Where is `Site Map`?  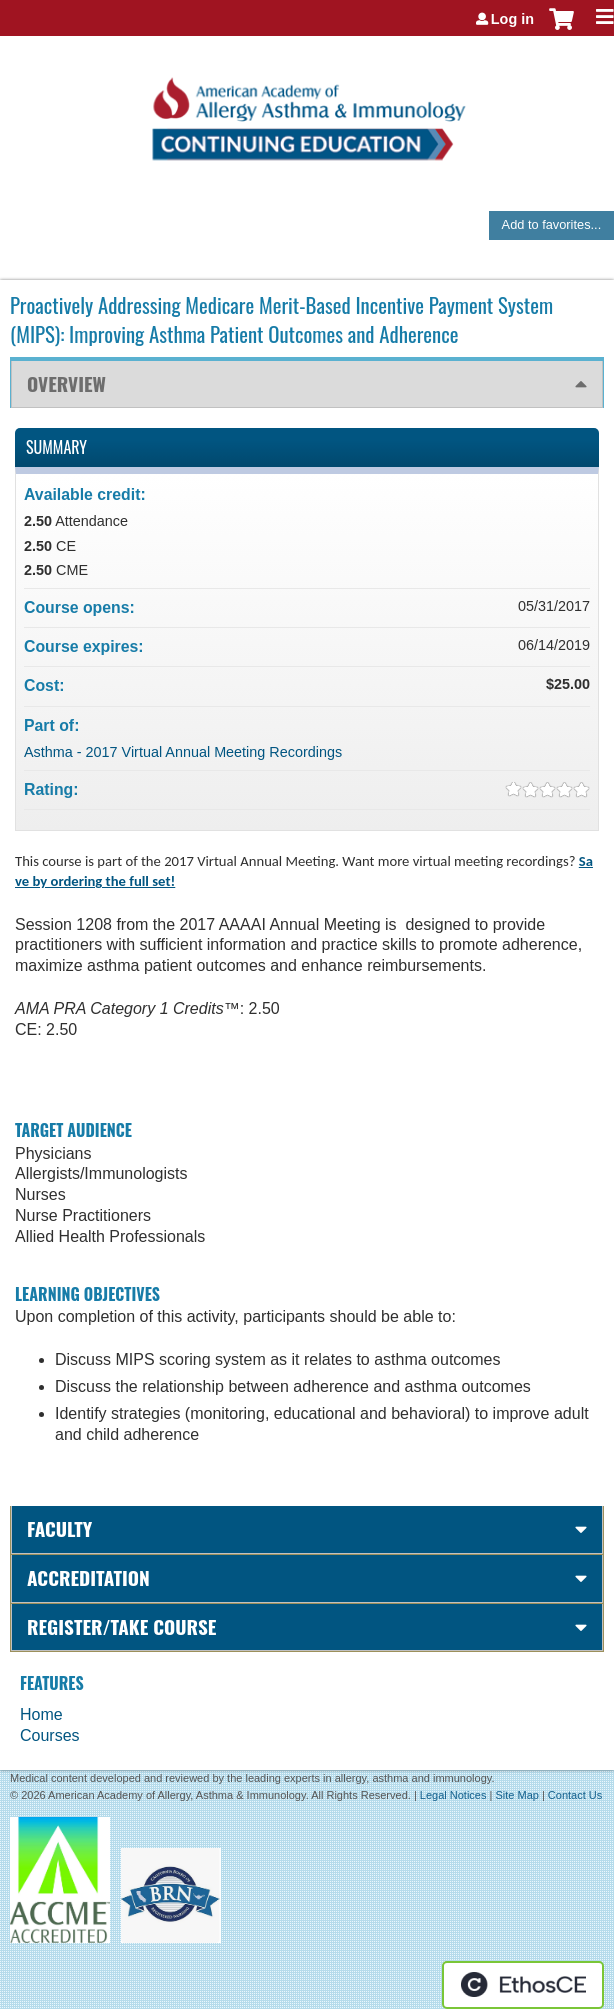
Site Map is located at coordinates (516, 1795).